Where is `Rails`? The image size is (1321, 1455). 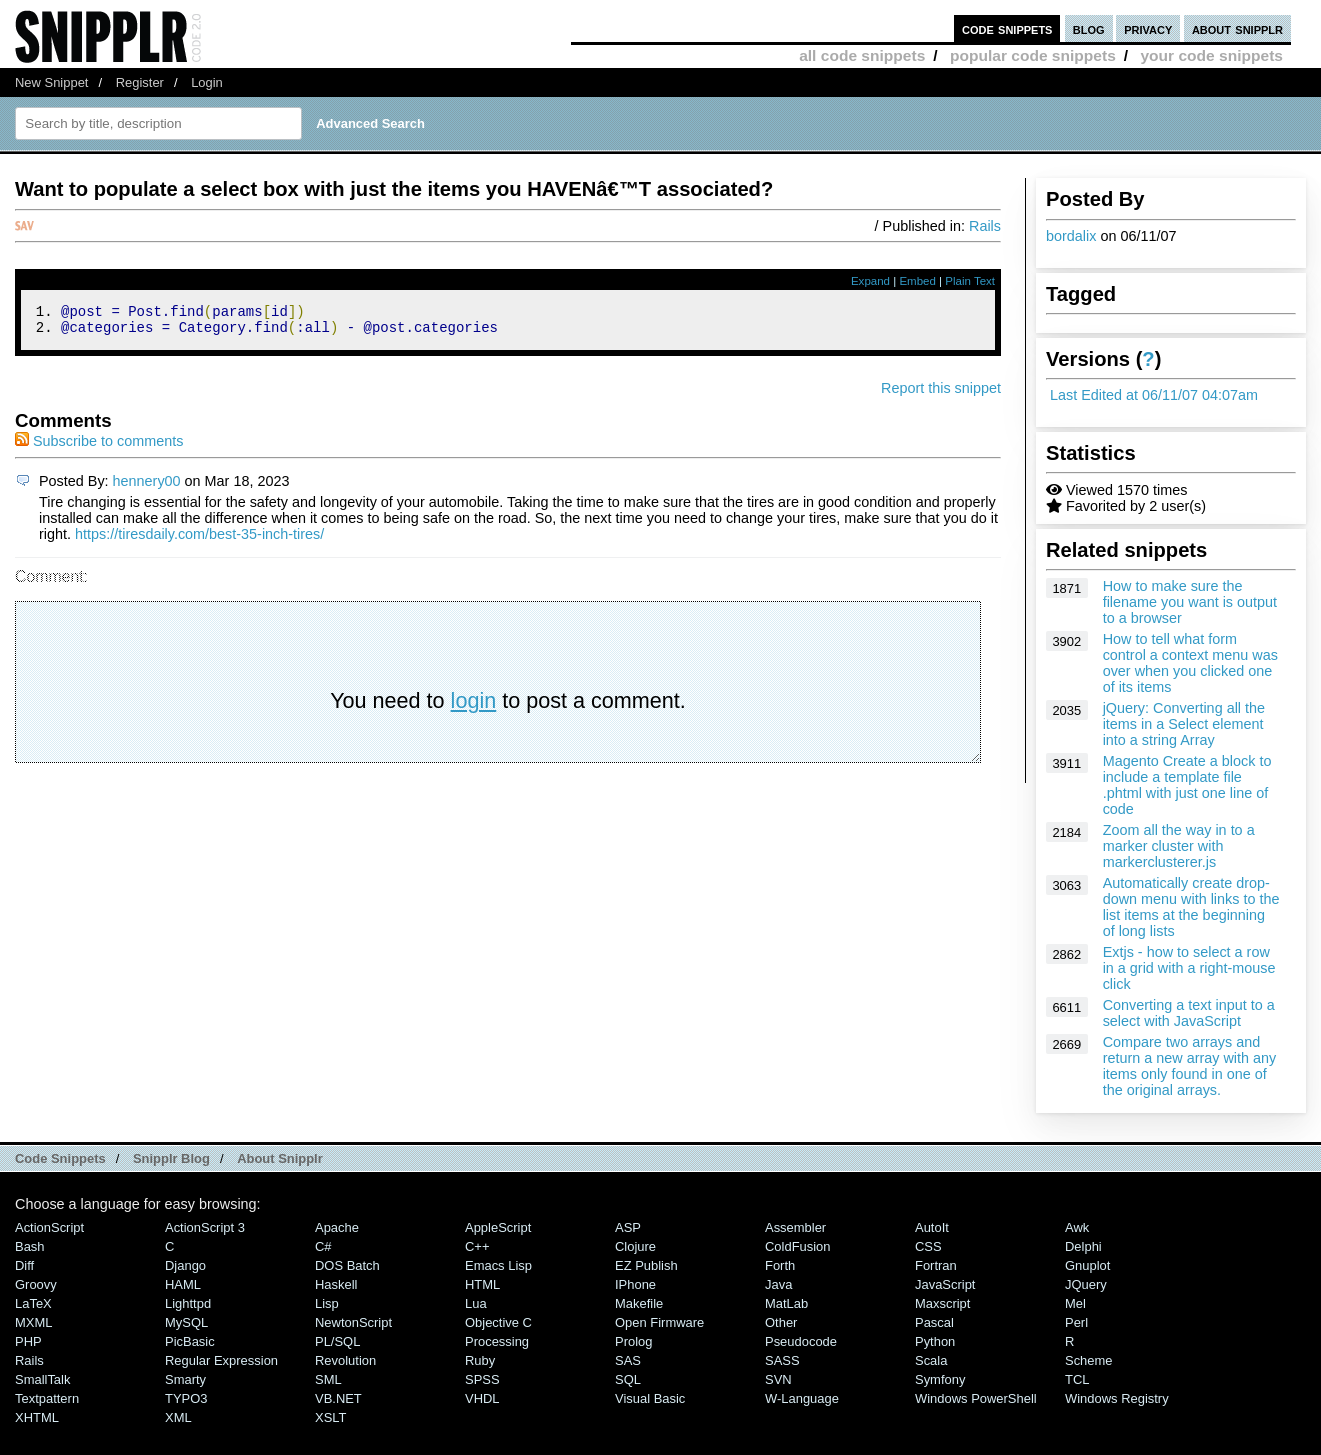 Rails is located at coordinates (985, 226).